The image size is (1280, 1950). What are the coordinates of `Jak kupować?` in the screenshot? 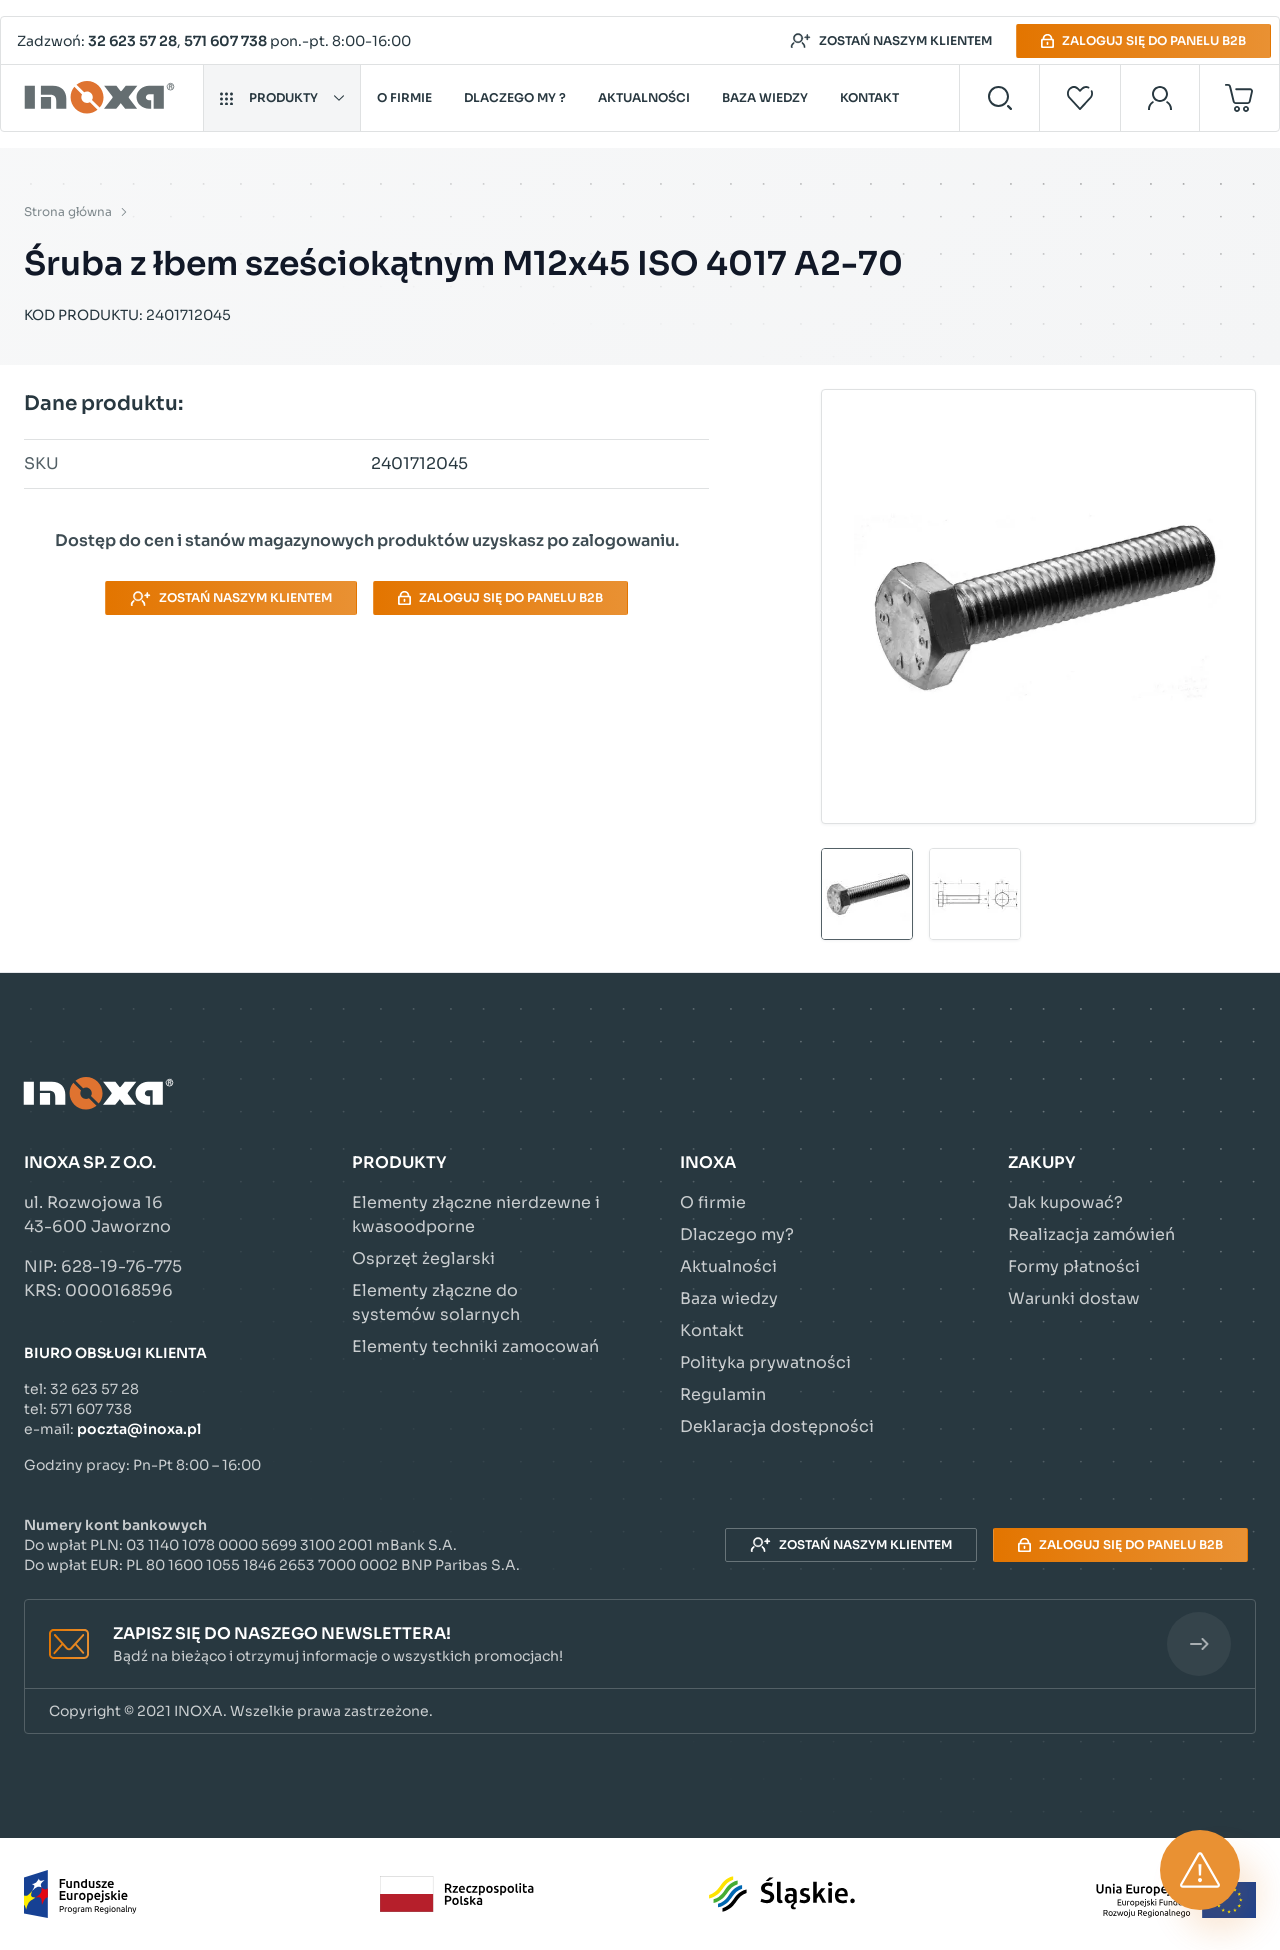 It's located at (1065, 1202).